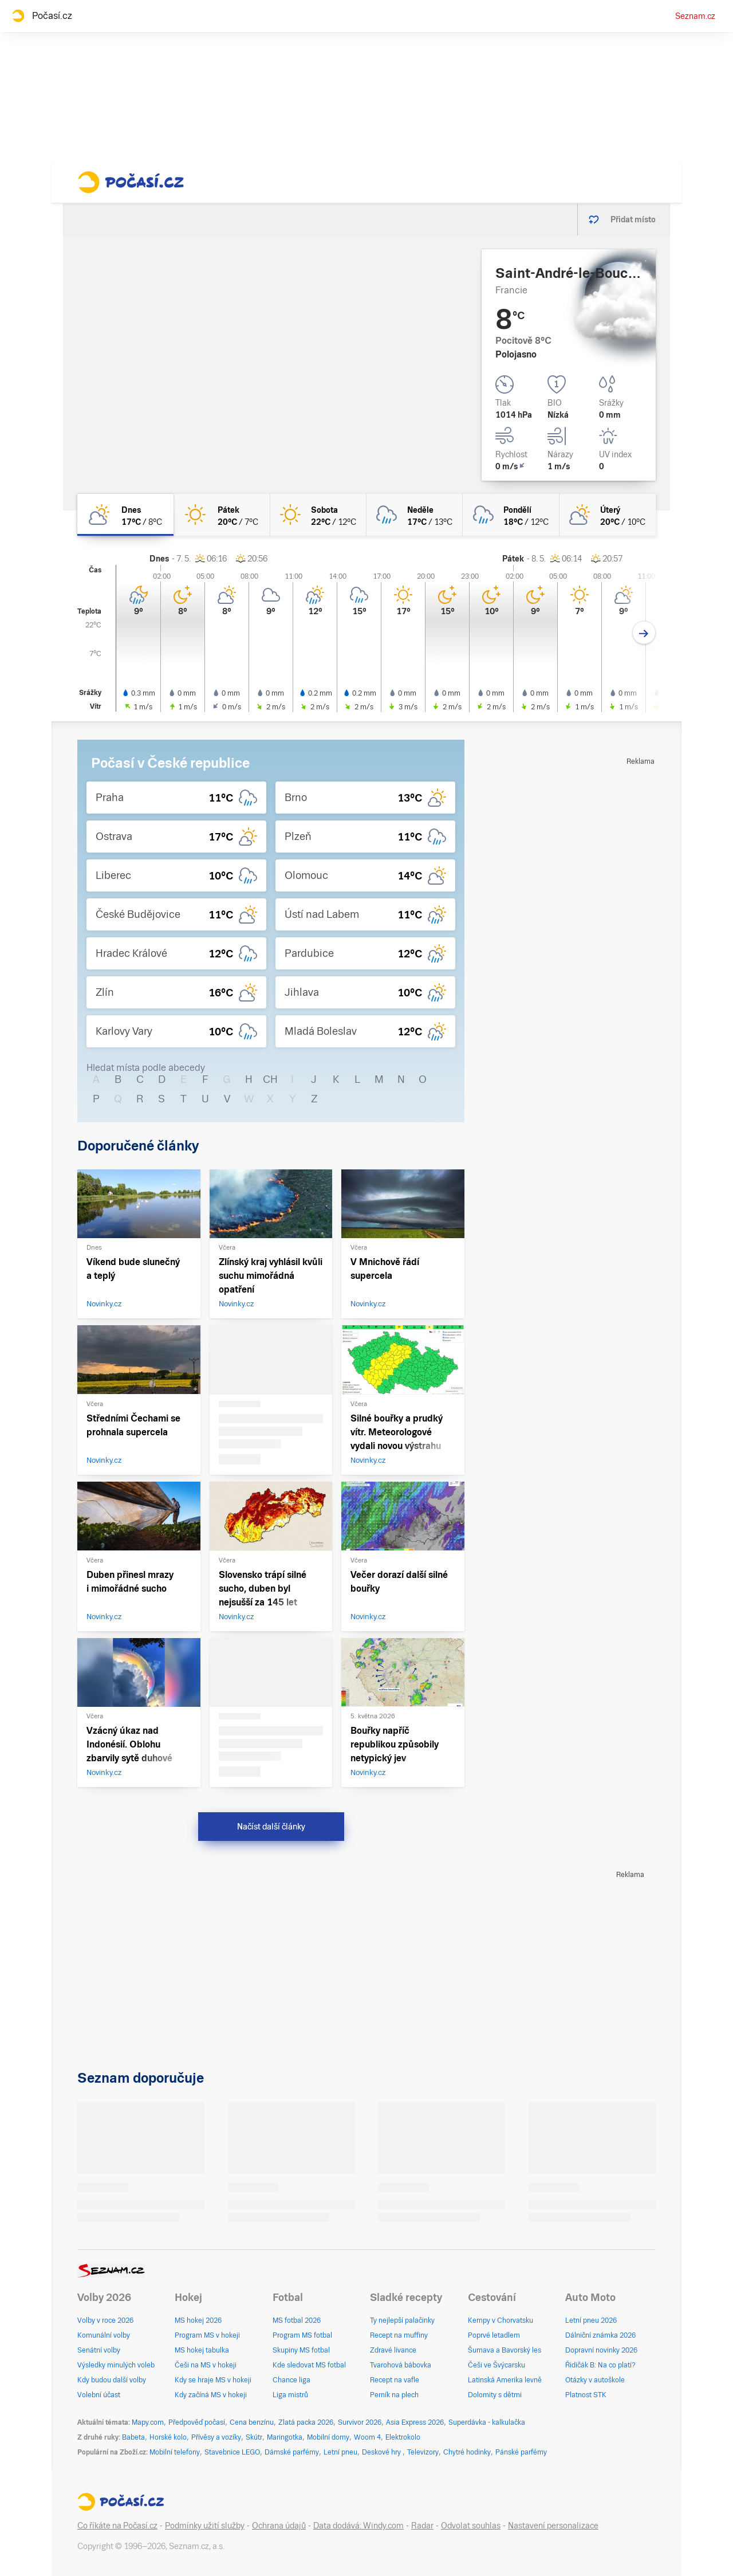 The image size is (733, 2576). Describe the element at coordinates (505, 2380) in the screenshot. I see `Latinská Amerika levně` at that location.